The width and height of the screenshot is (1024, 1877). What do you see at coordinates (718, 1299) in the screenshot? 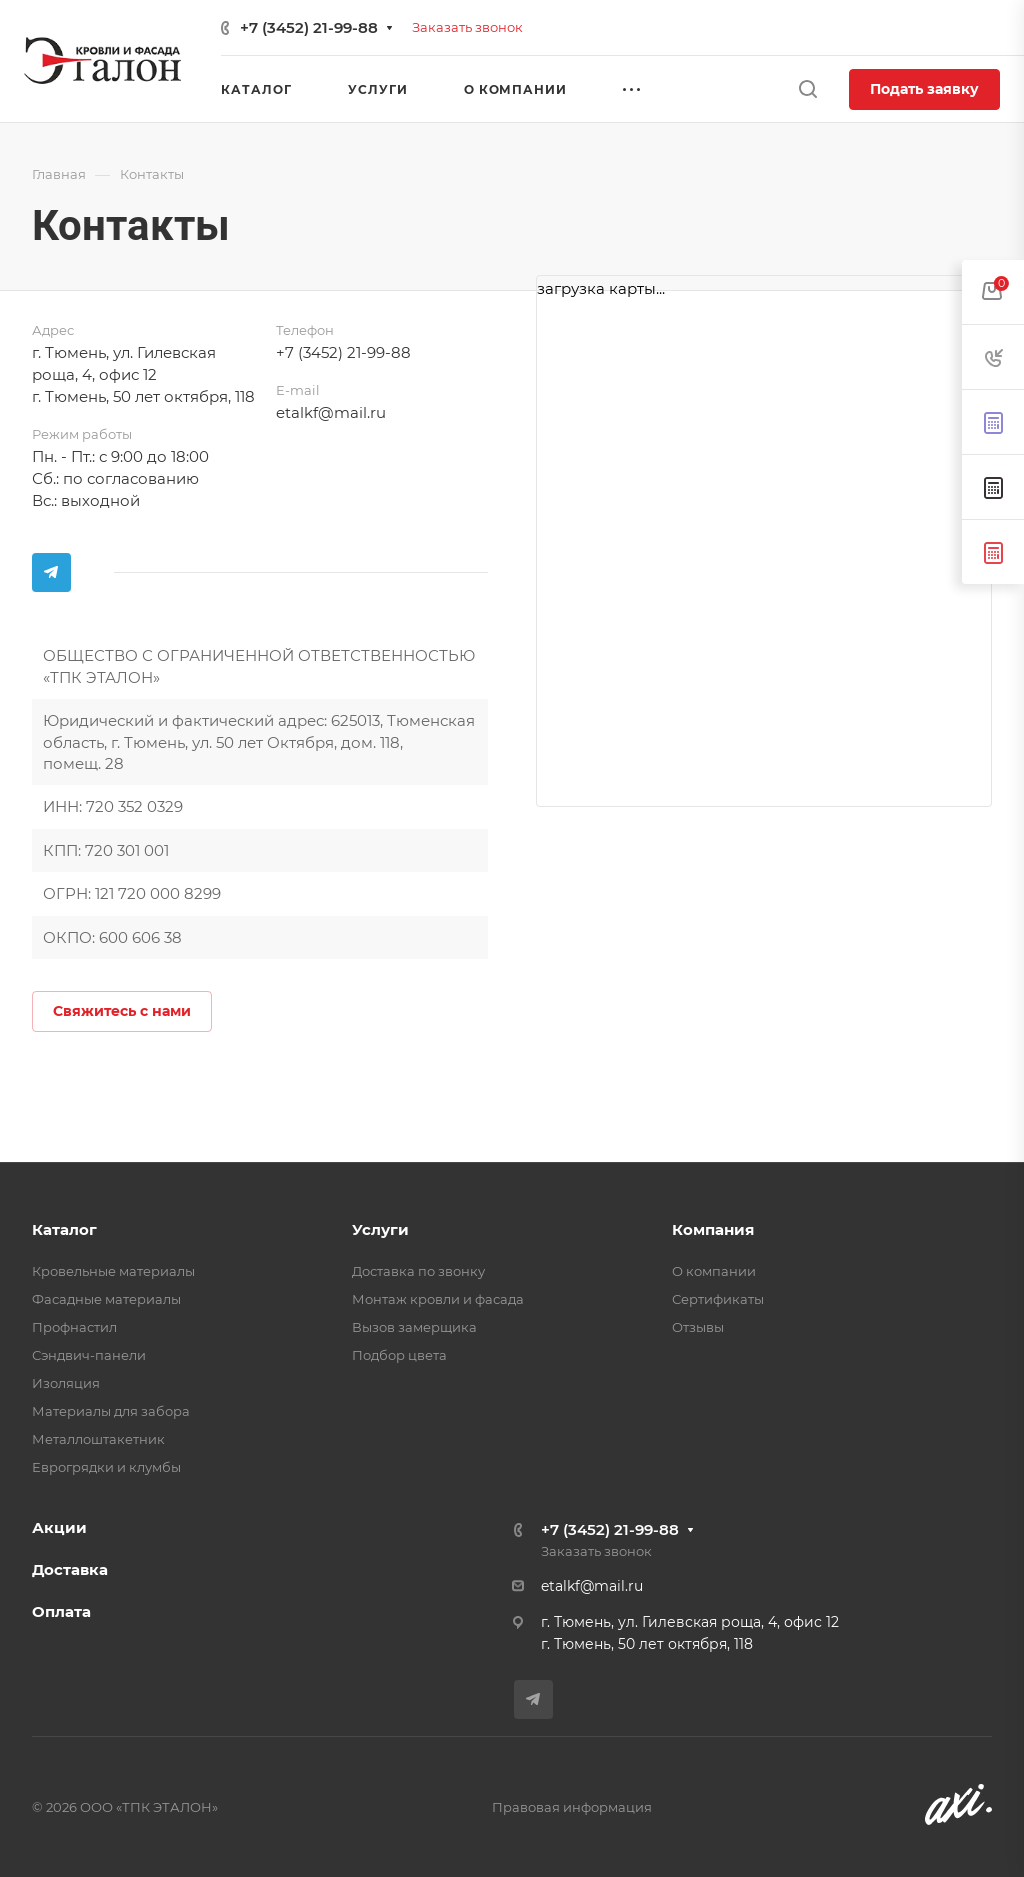
I see `Сертификаты` at bounding box center [718, 1299].